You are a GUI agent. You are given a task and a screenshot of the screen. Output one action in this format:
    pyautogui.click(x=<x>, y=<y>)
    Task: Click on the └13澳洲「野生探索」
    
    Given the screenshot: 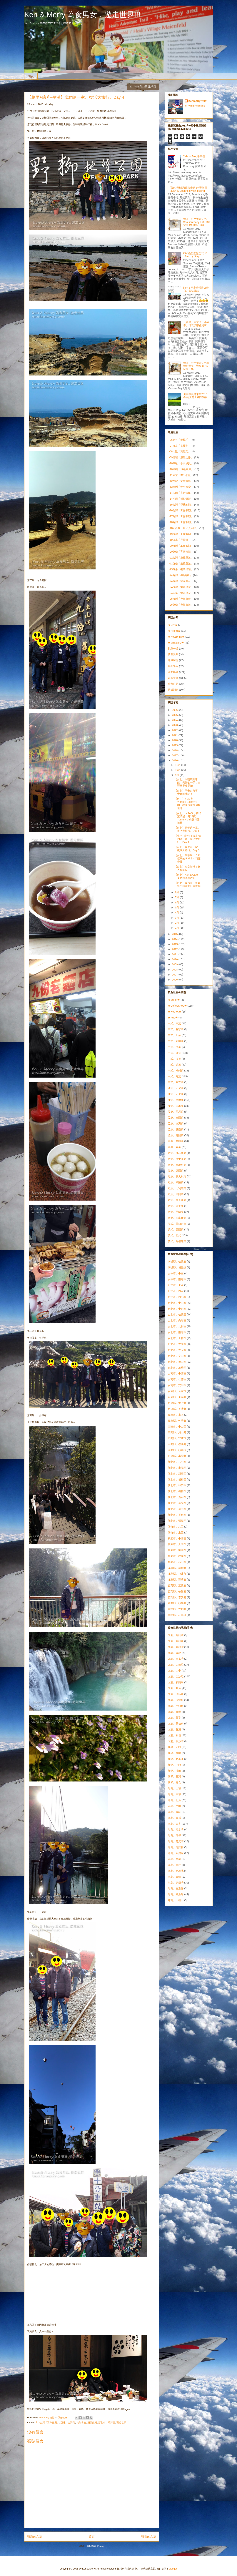 What is the action you would take?
    pyautogui.click(x=180, y=486)
    